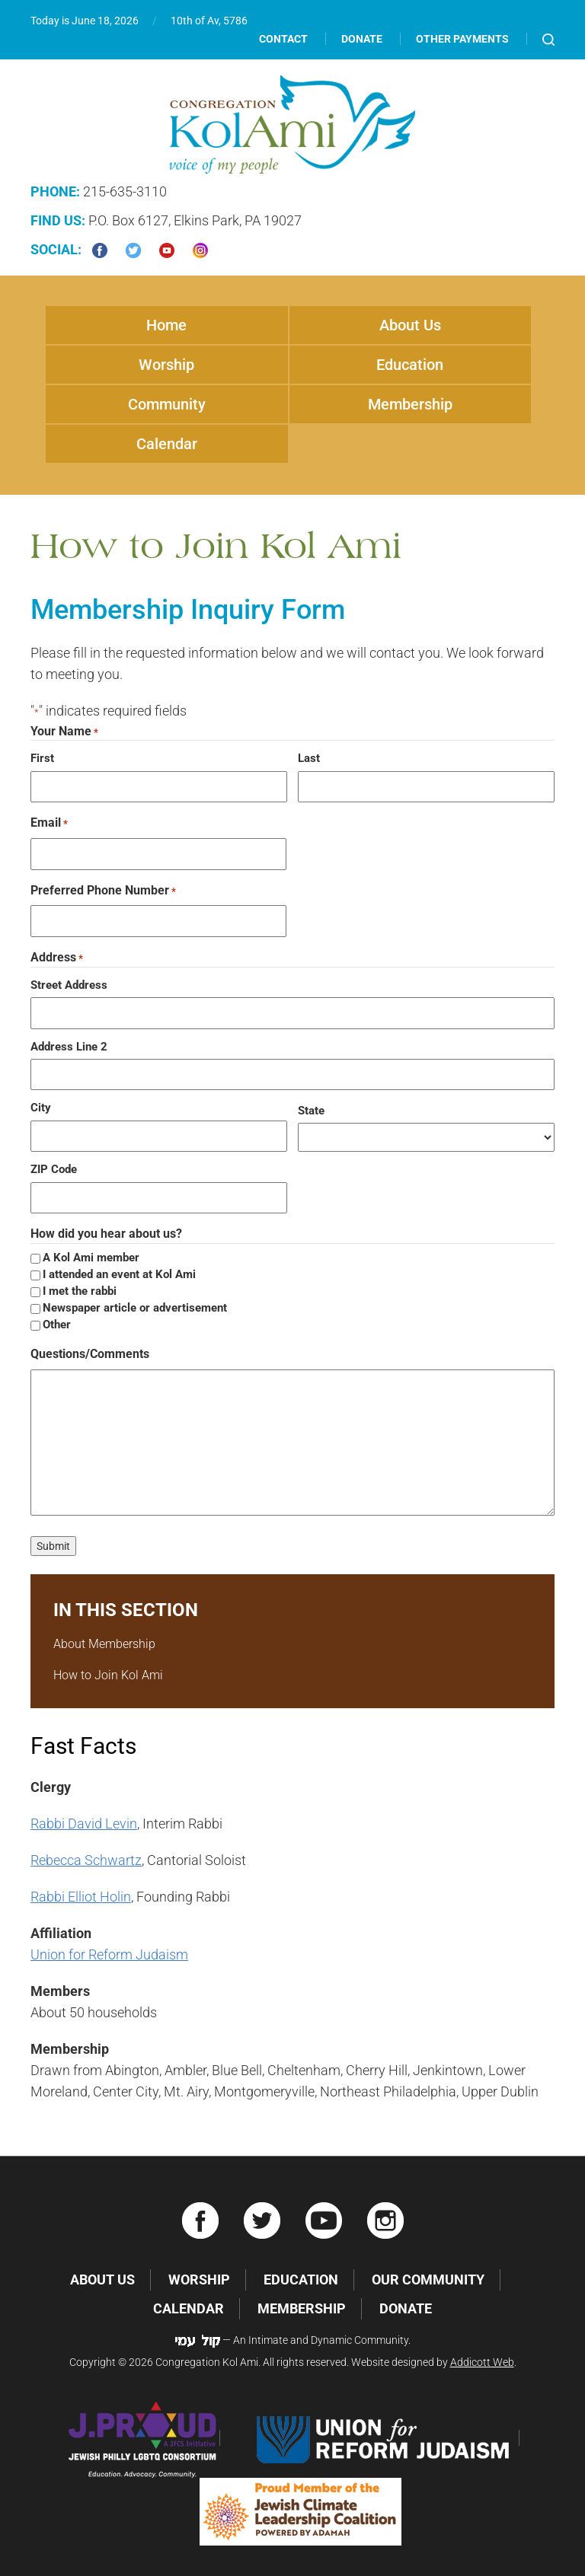  I want to click on ZIP Code, so click(53, 1169).